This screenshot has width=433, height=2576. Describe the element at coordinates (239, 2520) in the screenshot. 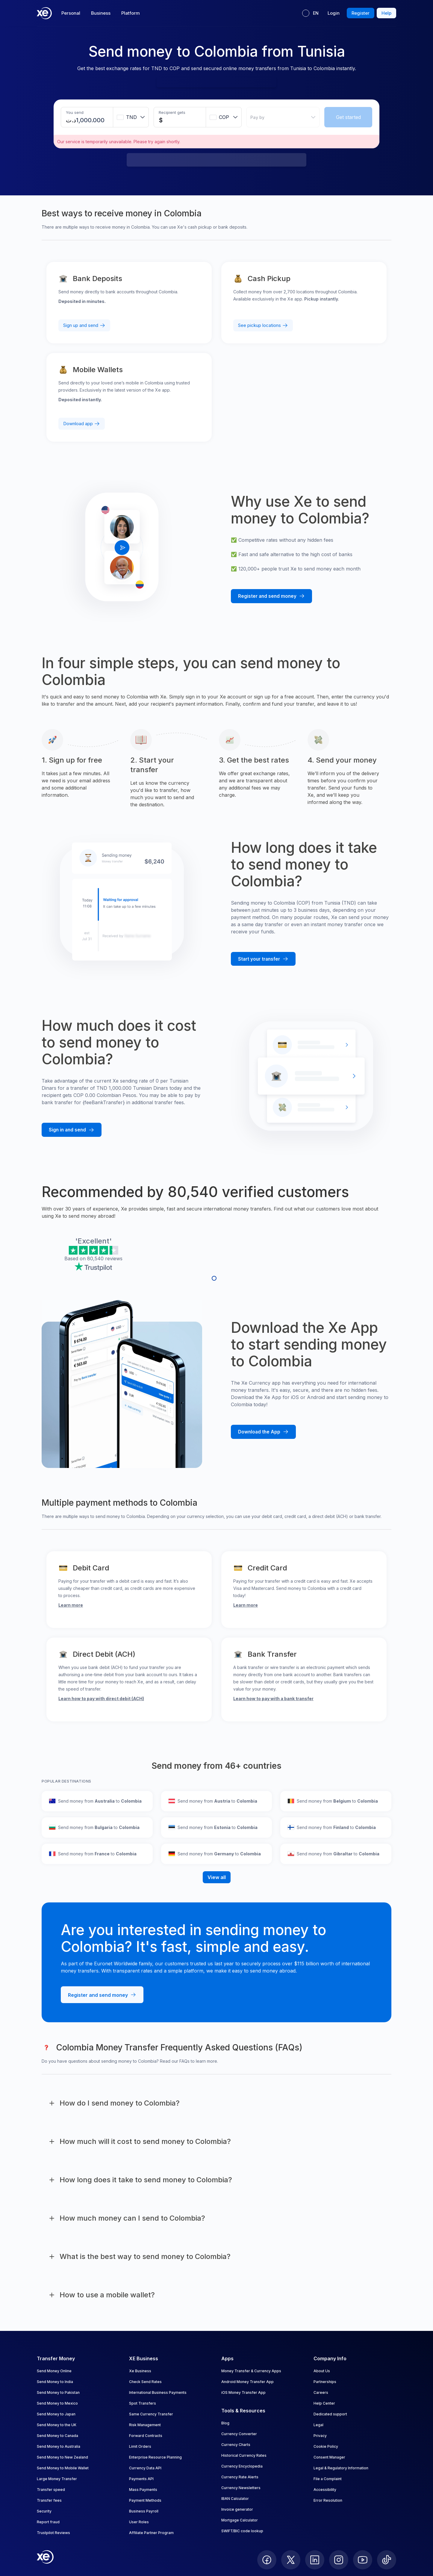

I see `Mortgage Calculator` at that location.